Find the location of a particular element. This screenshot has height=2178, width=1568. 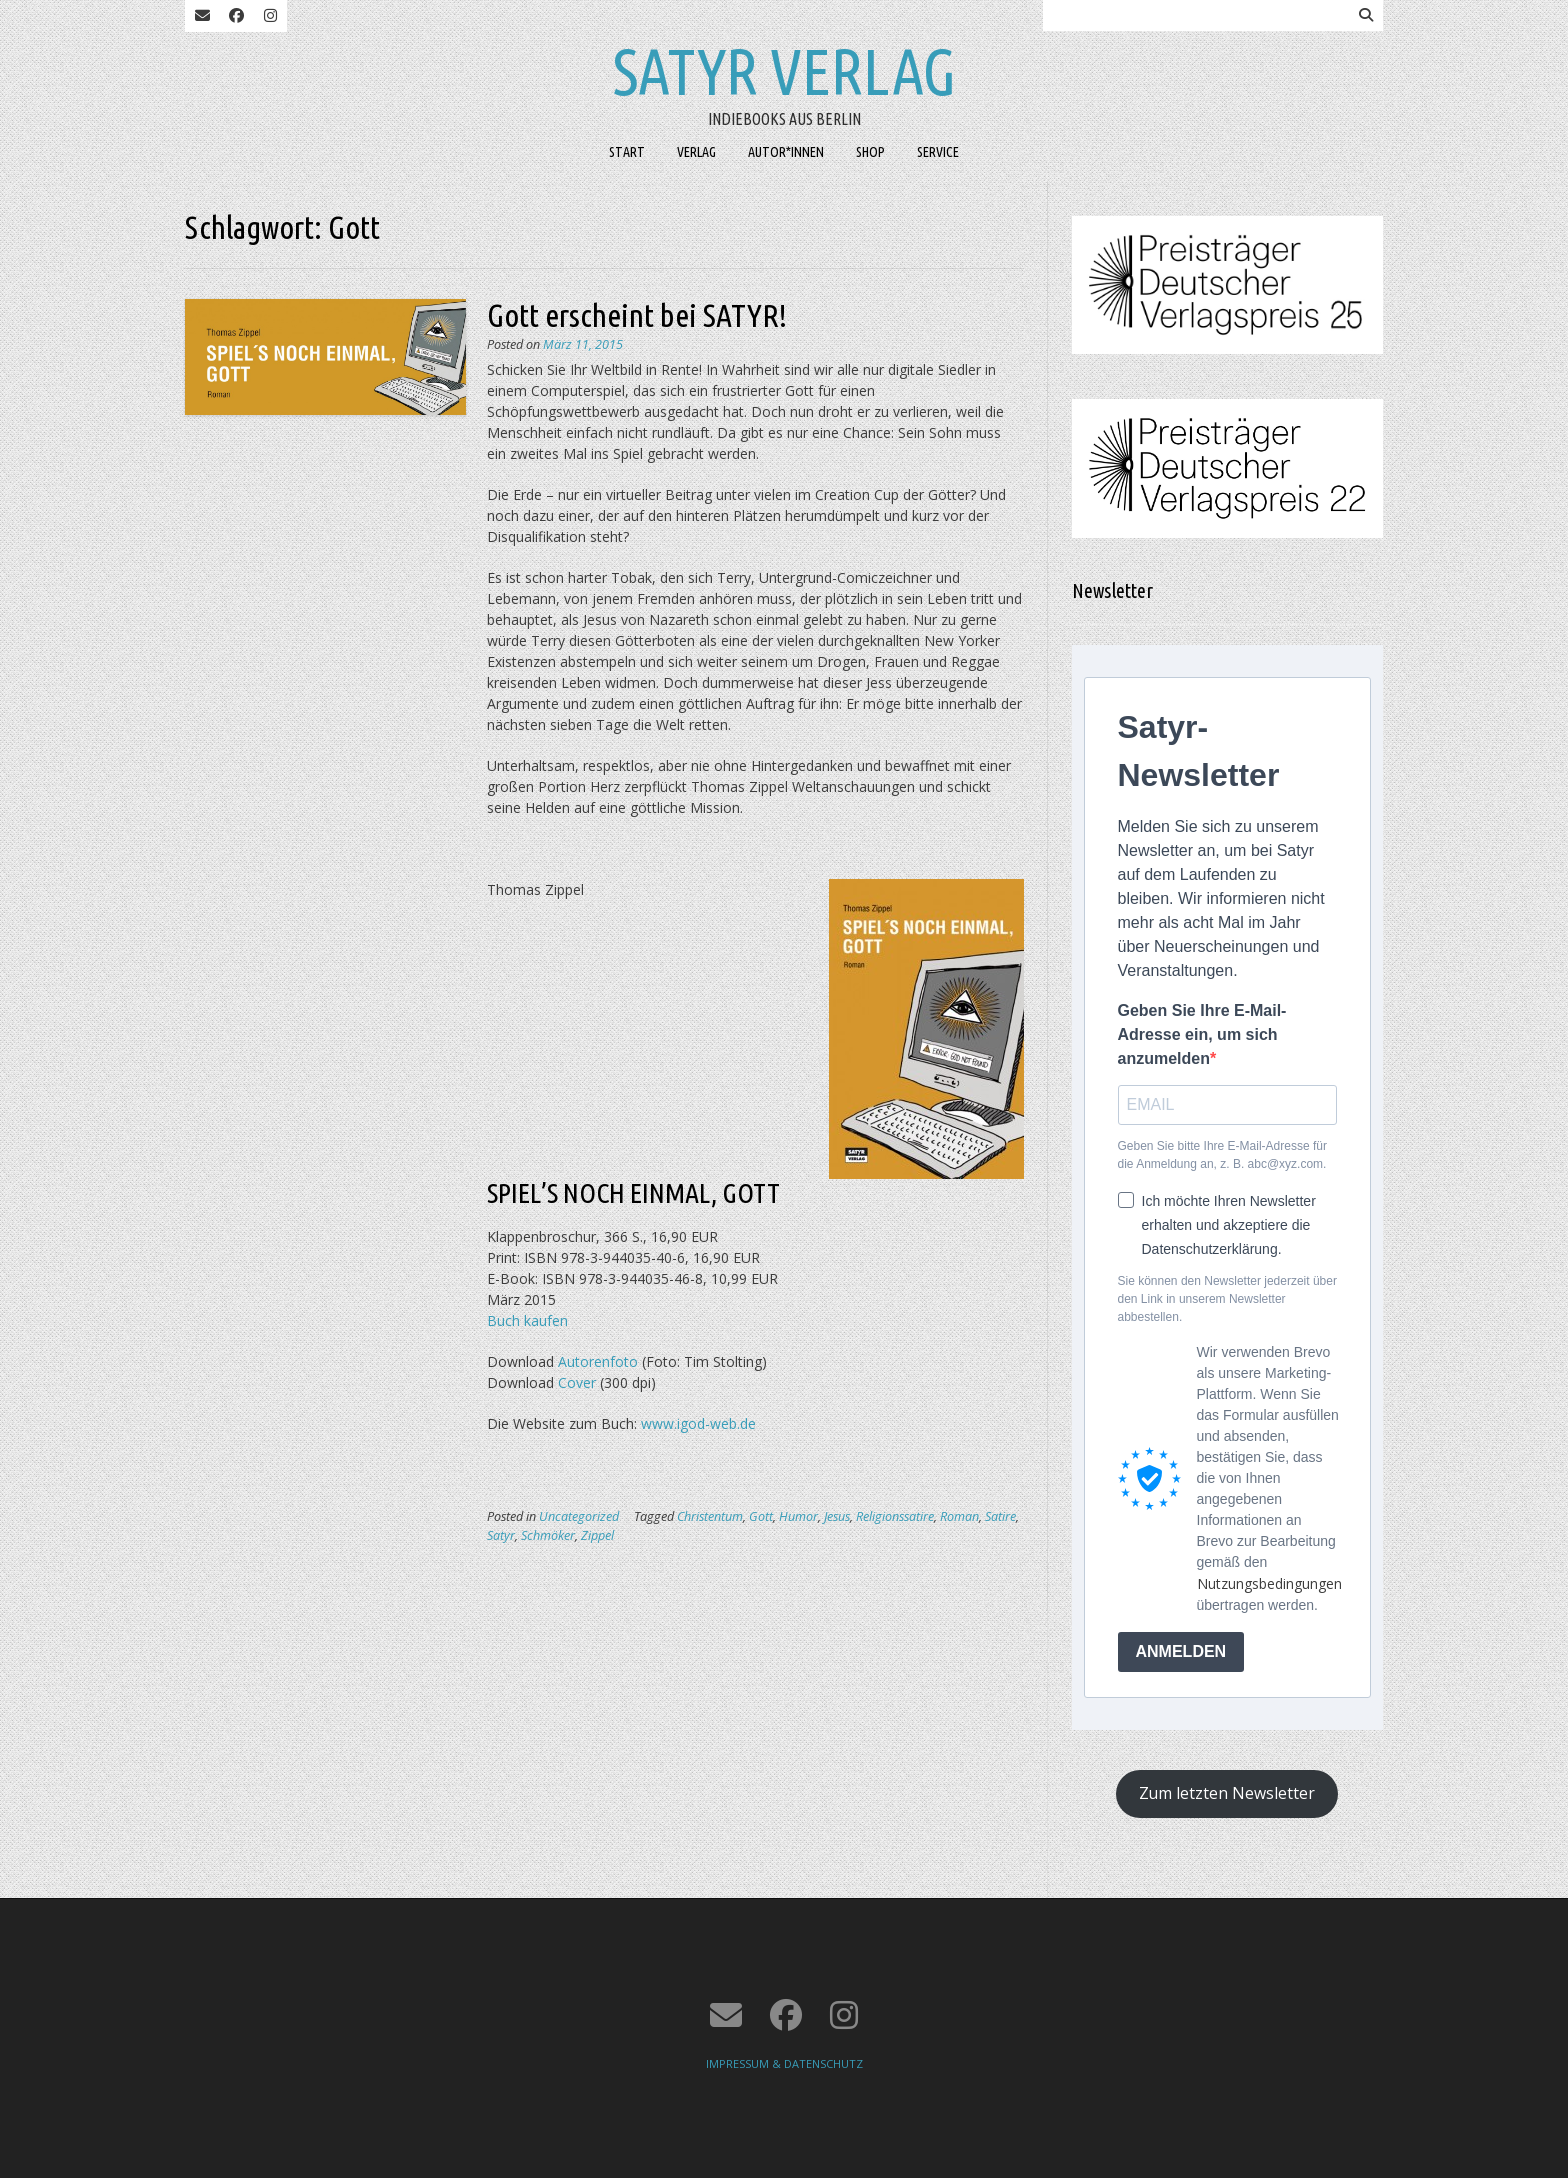

Cover is located at coordinates (577, 1382).